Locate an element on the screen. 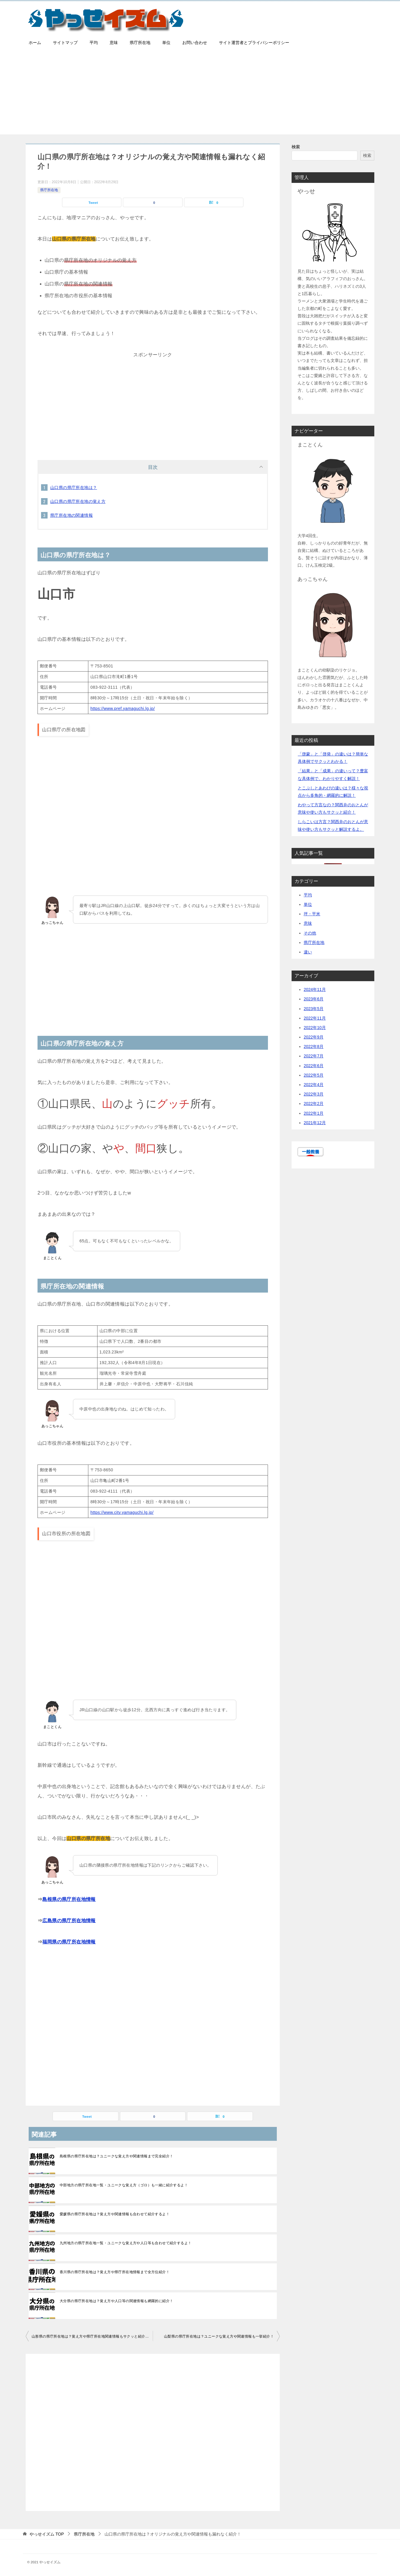 The height and width of the screenshot is (2576, 400). 山口県の県庁所在地は？ is located at coordinates (73, 487).